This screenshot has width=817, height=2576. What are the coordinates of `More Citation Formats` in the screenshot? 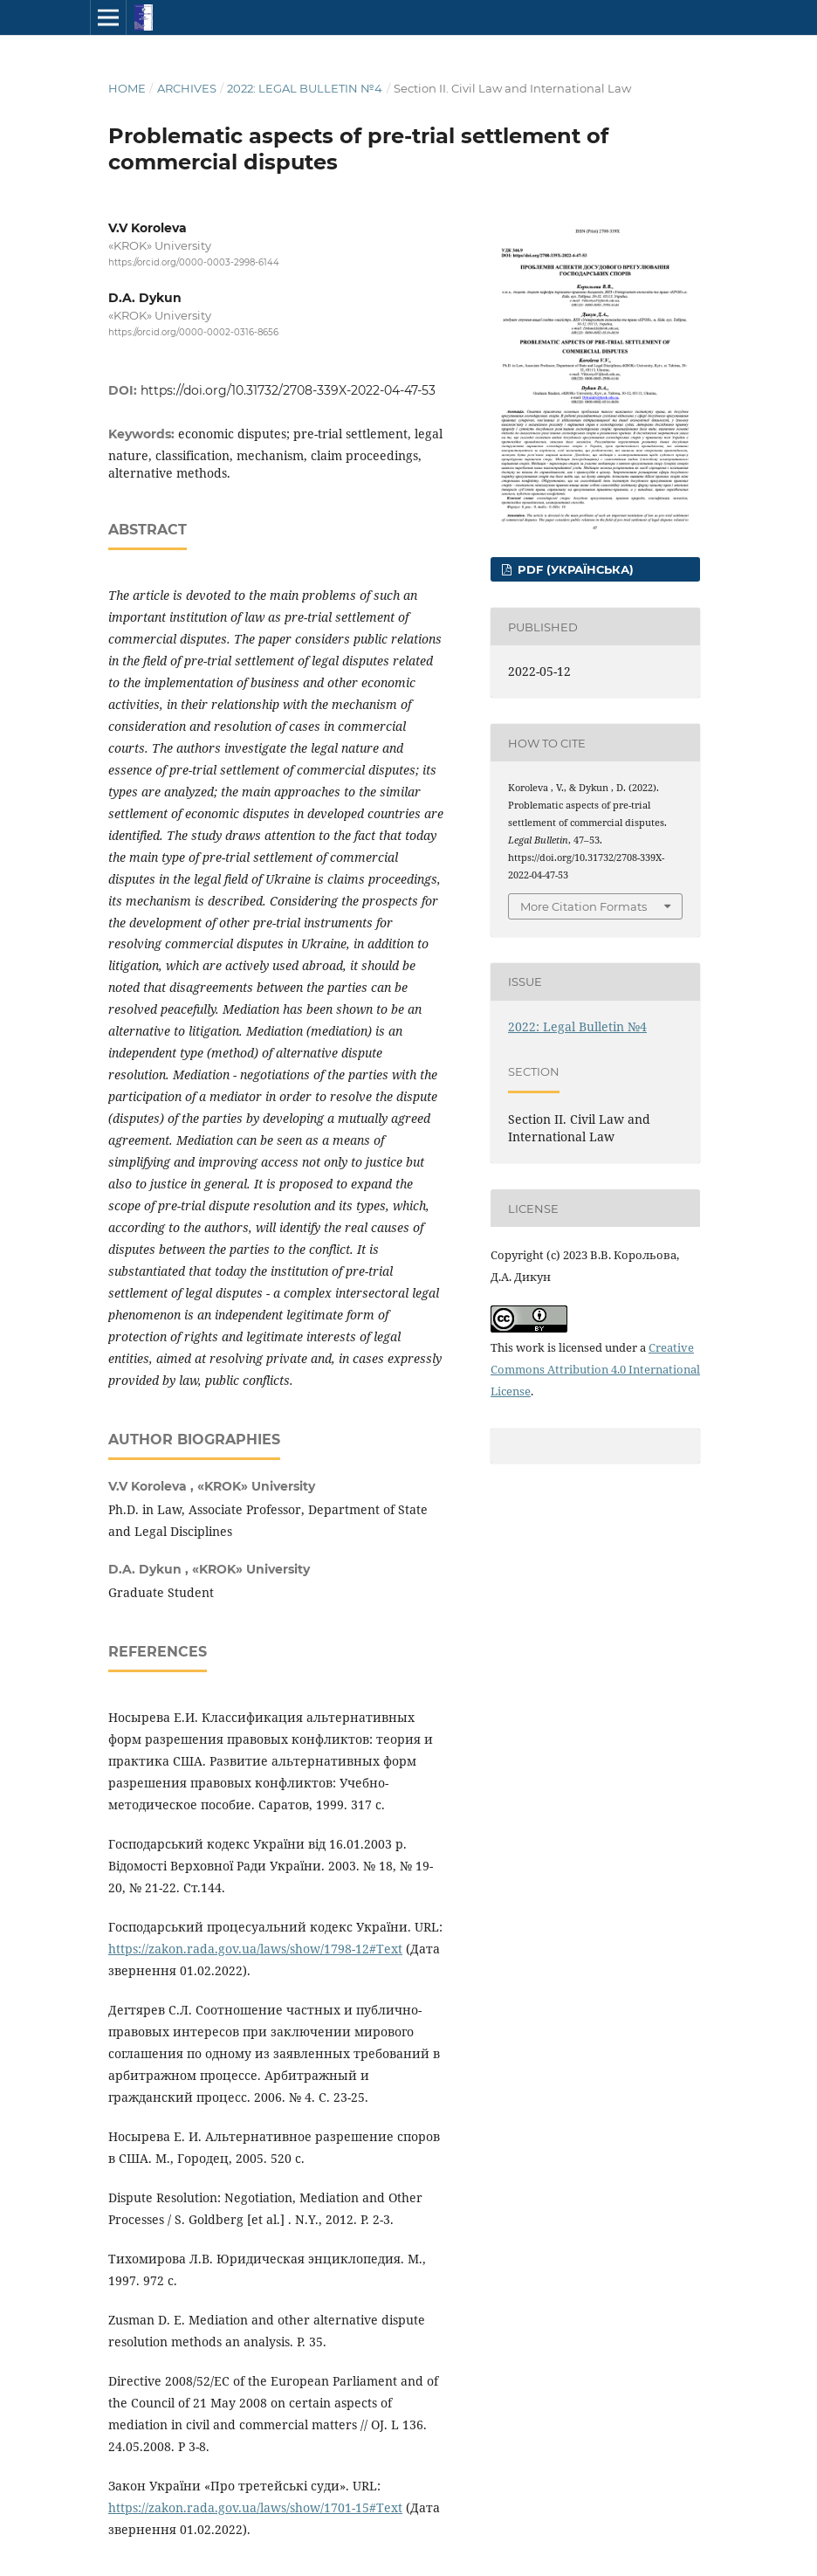 It's located at (583, 906).